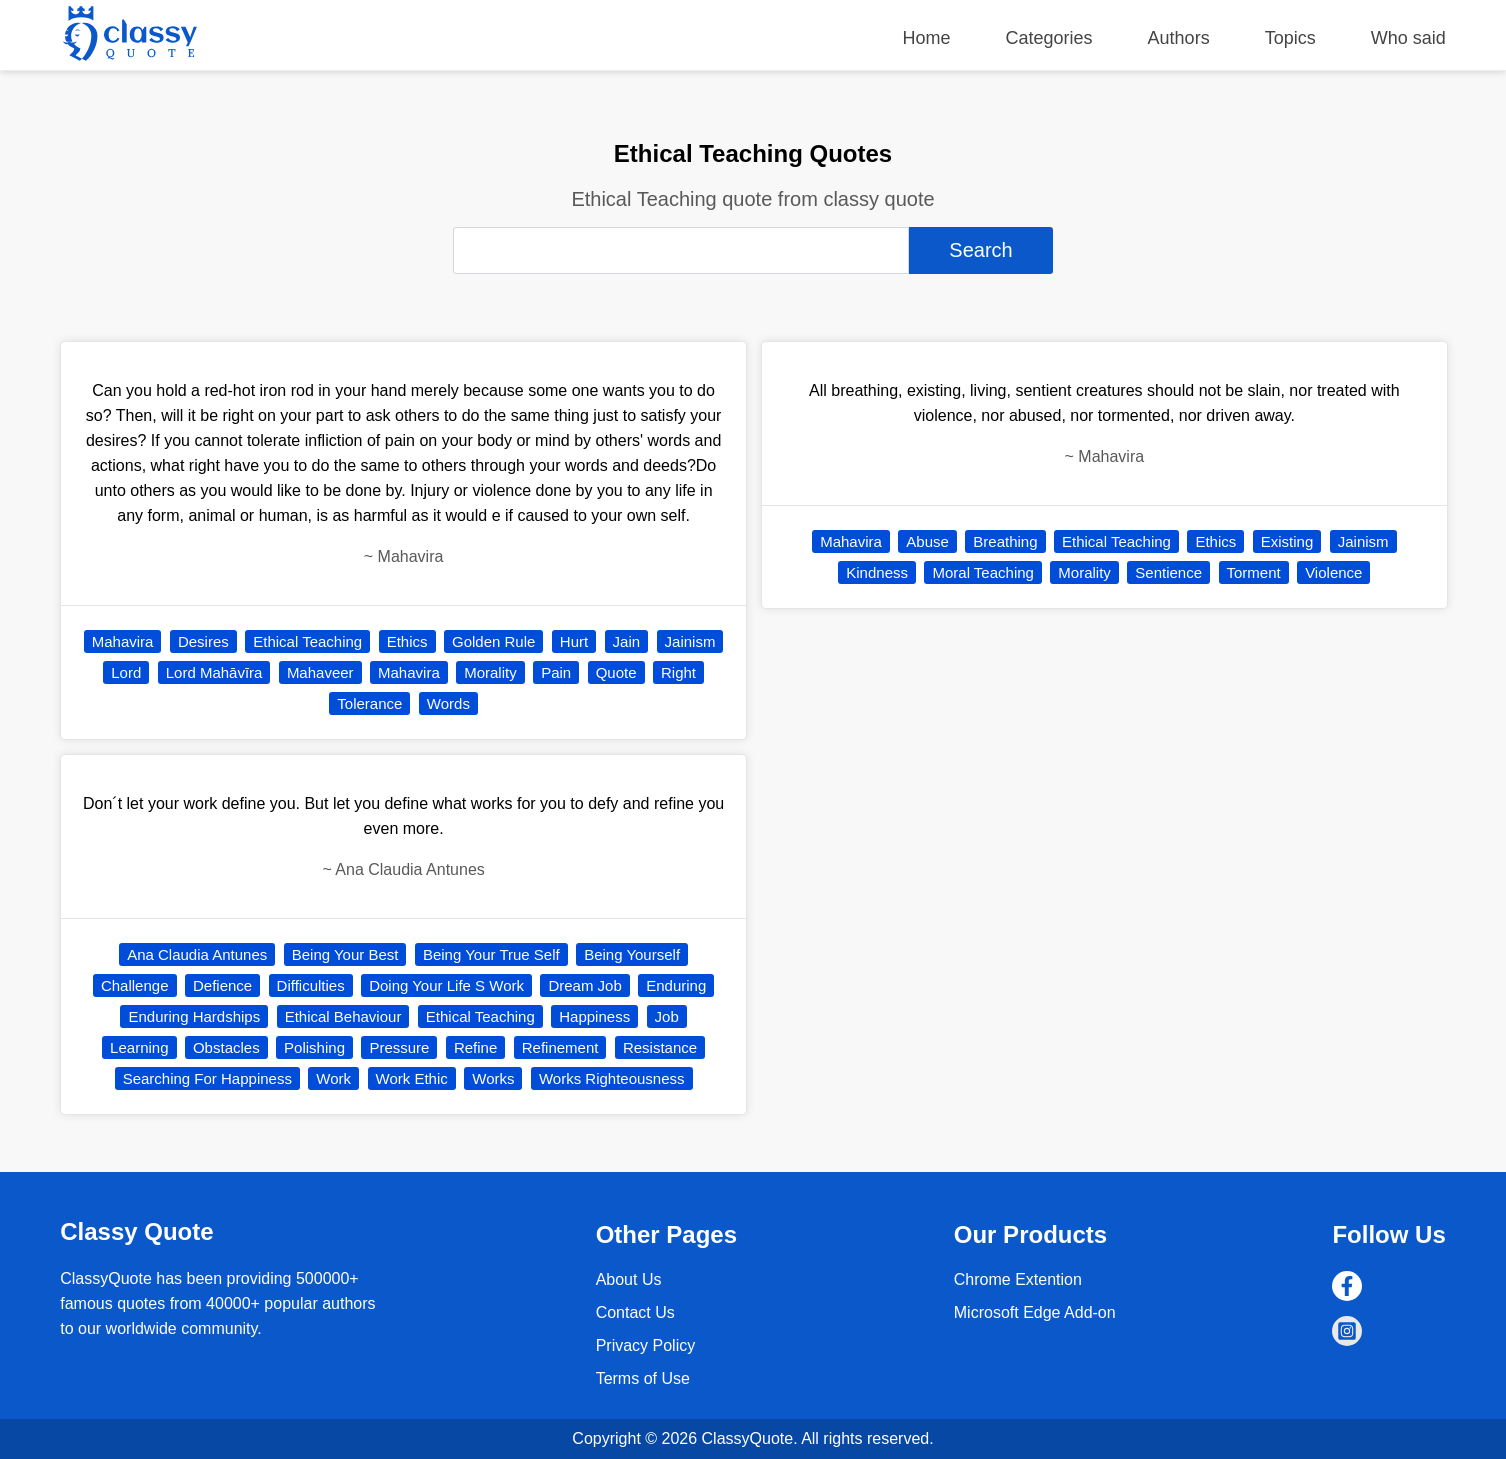  What do you see at coordinates (197, 954) in the screenshot?
I see `Ana Claudia Antunes` at bounding box center [197, 954].